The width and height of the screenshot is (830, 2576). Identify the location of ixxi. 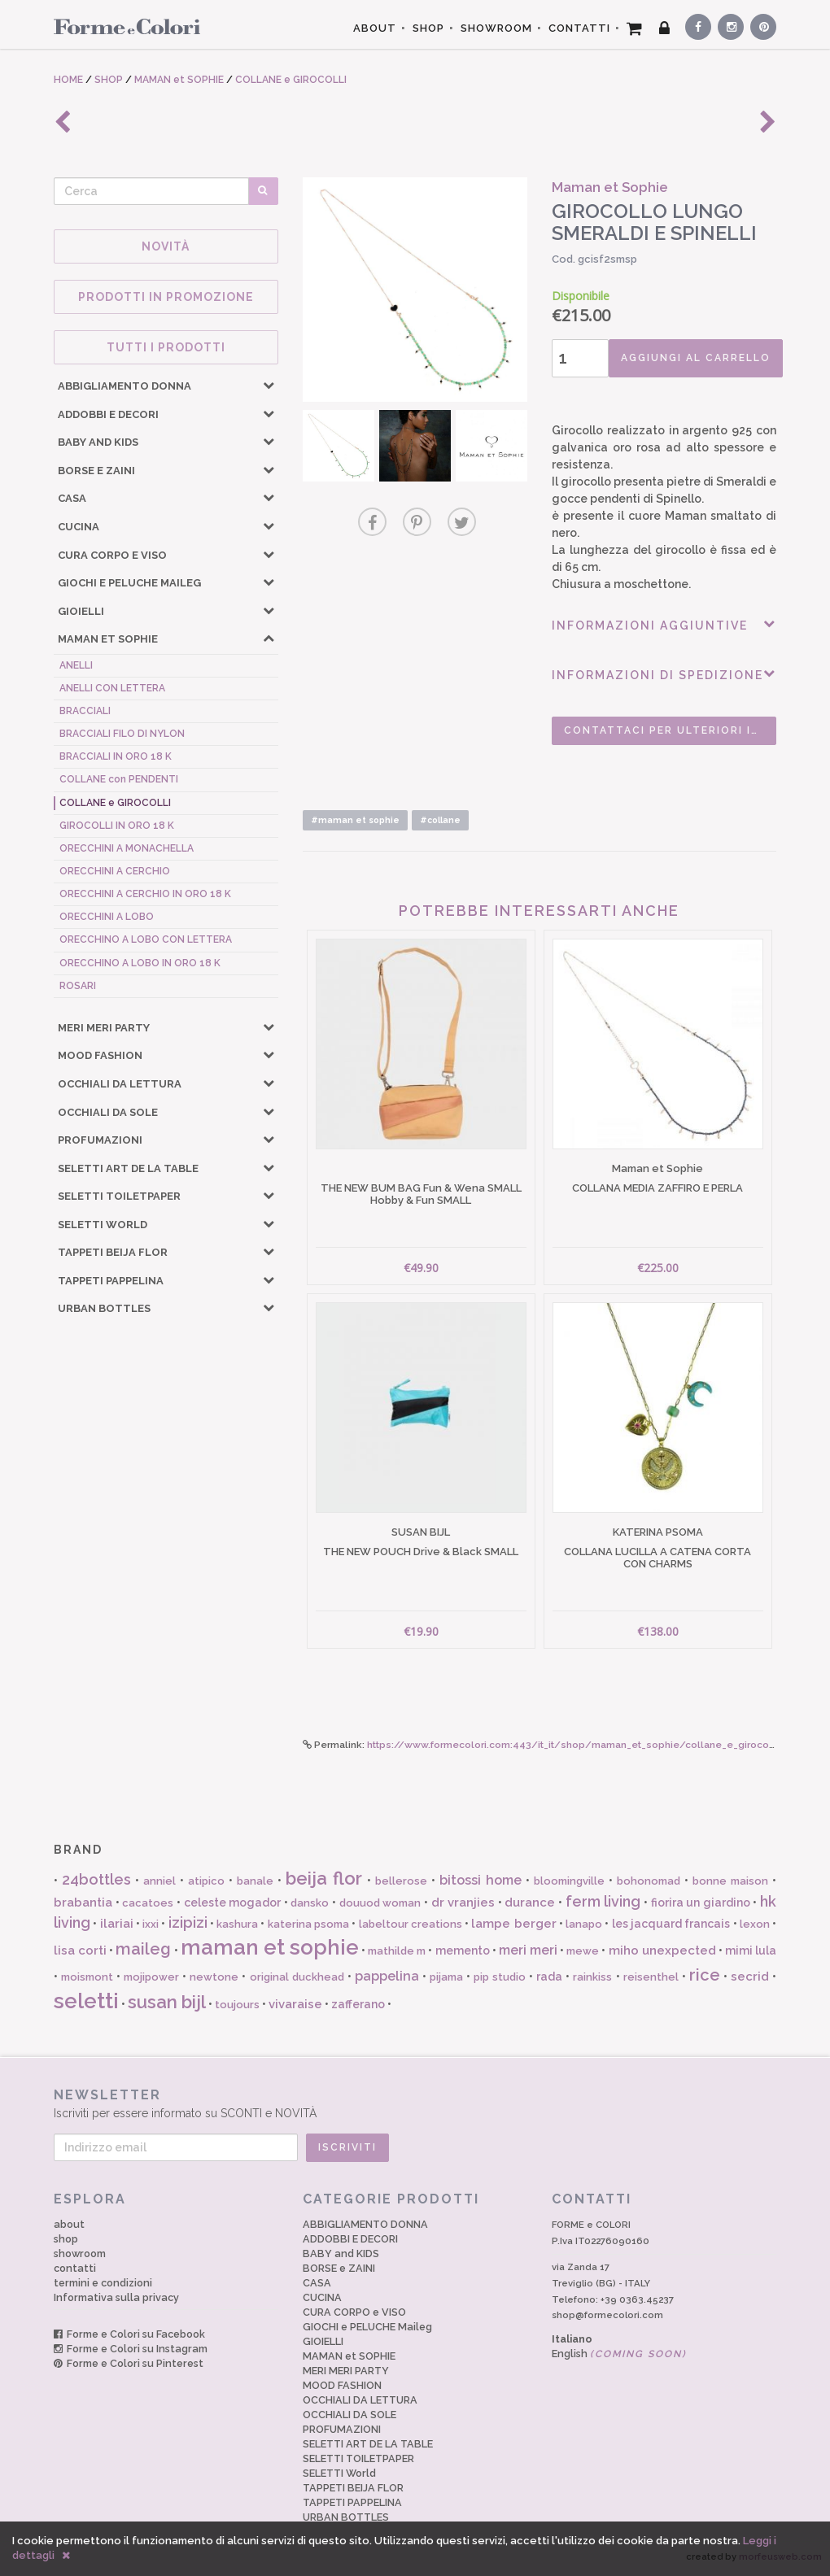
(150, 1924).